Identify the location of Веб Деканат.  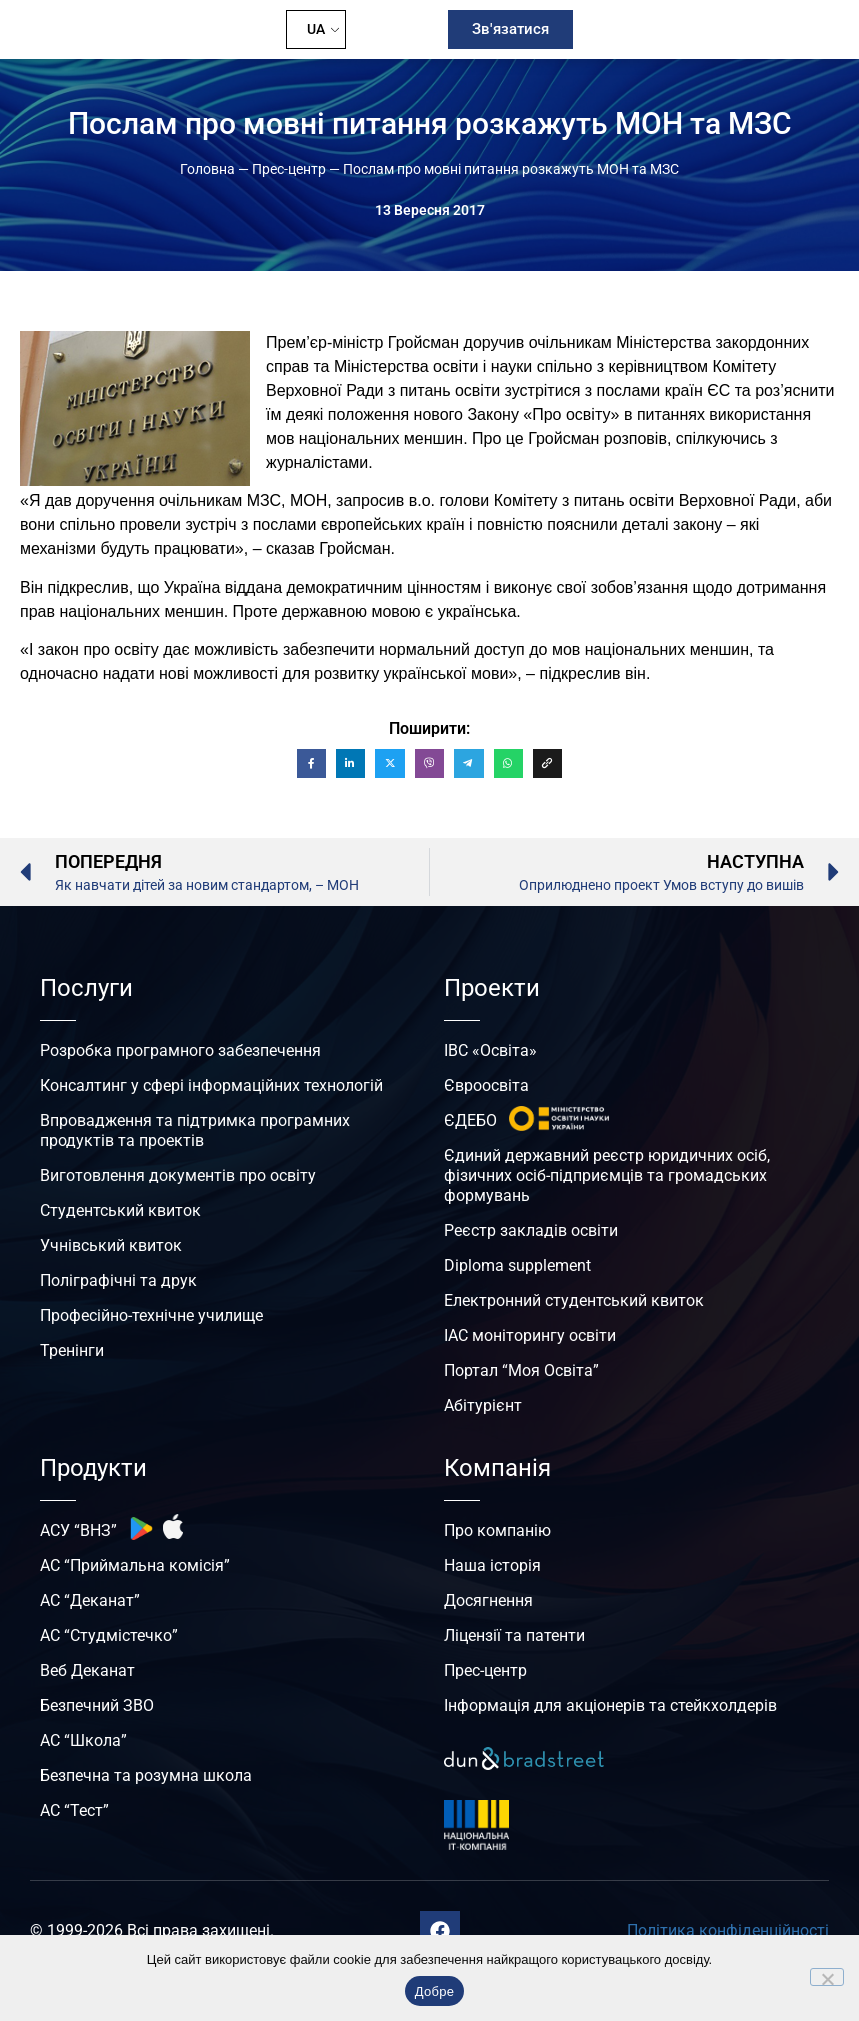
(87, 1670).